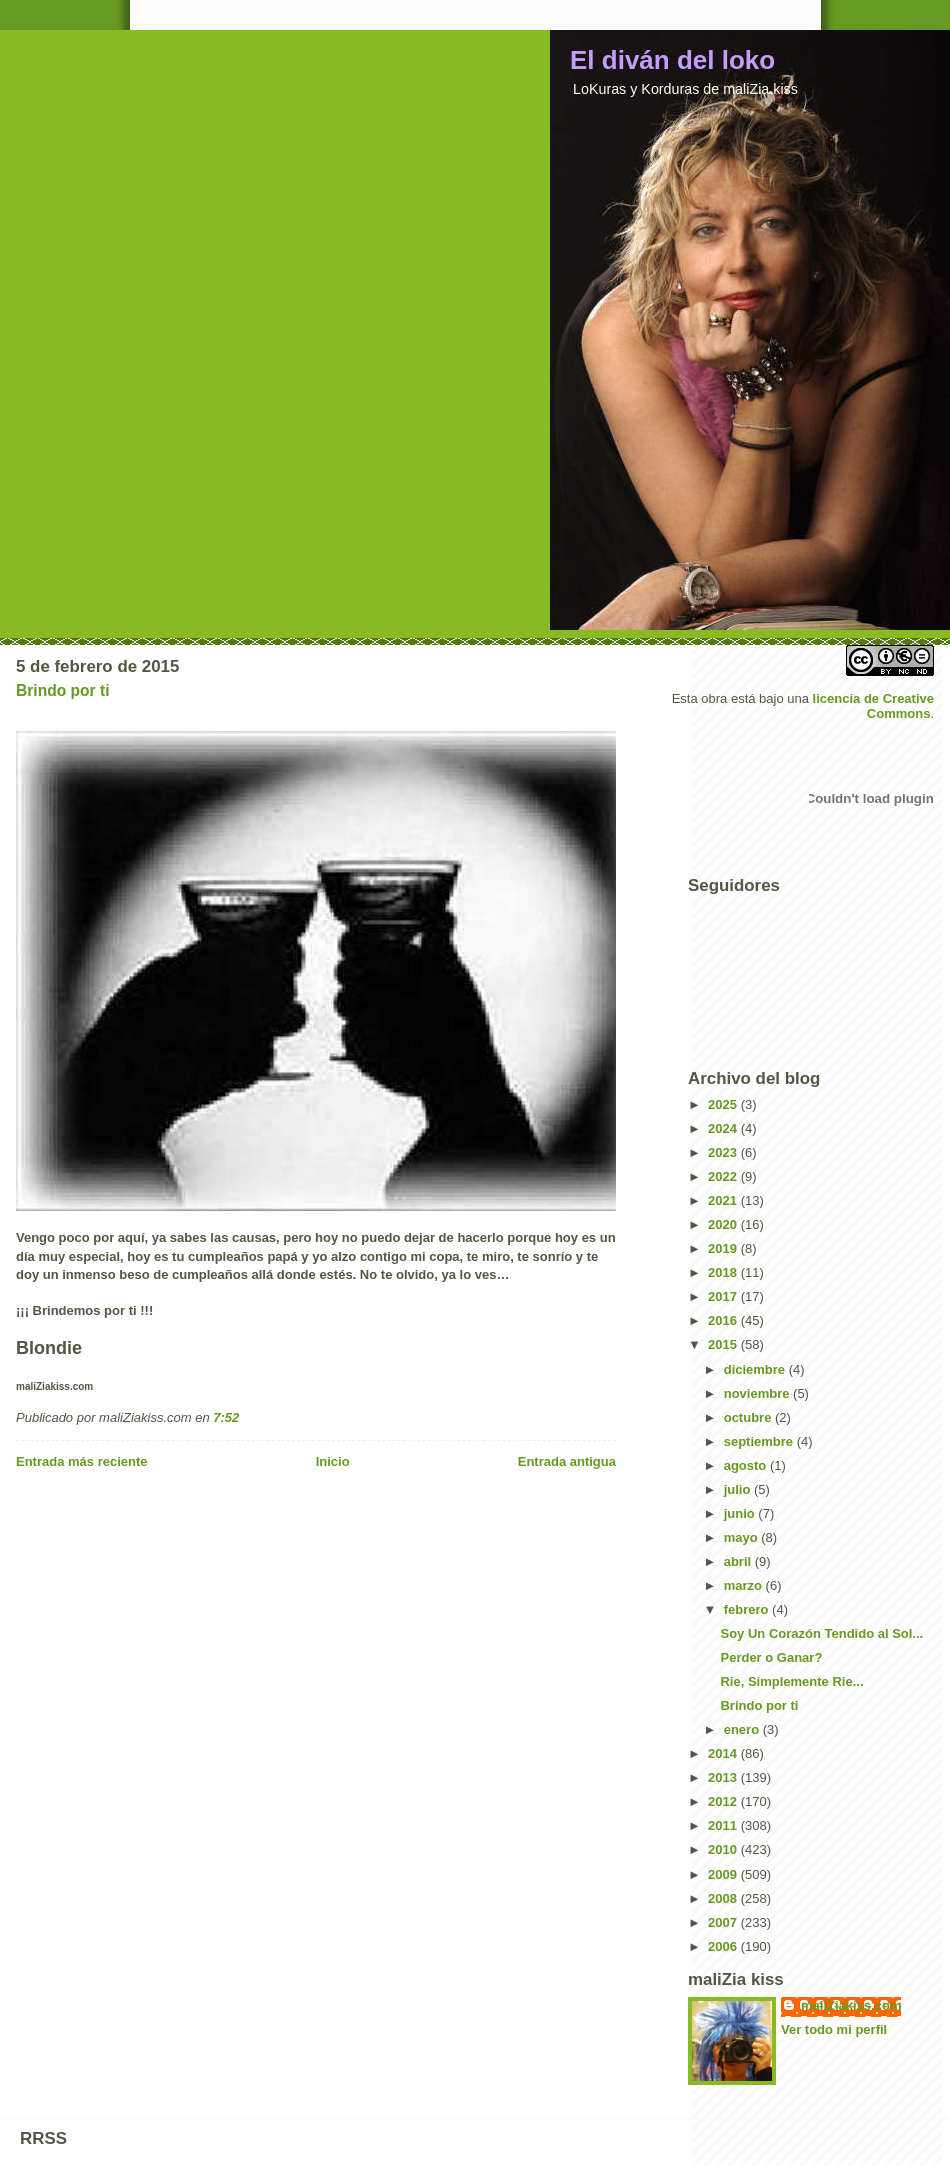 The height and width of the screenshot is (2165, 950). Describe the element at coordinates (745, 1585) in the screenshot. I see `marzo` at that location.